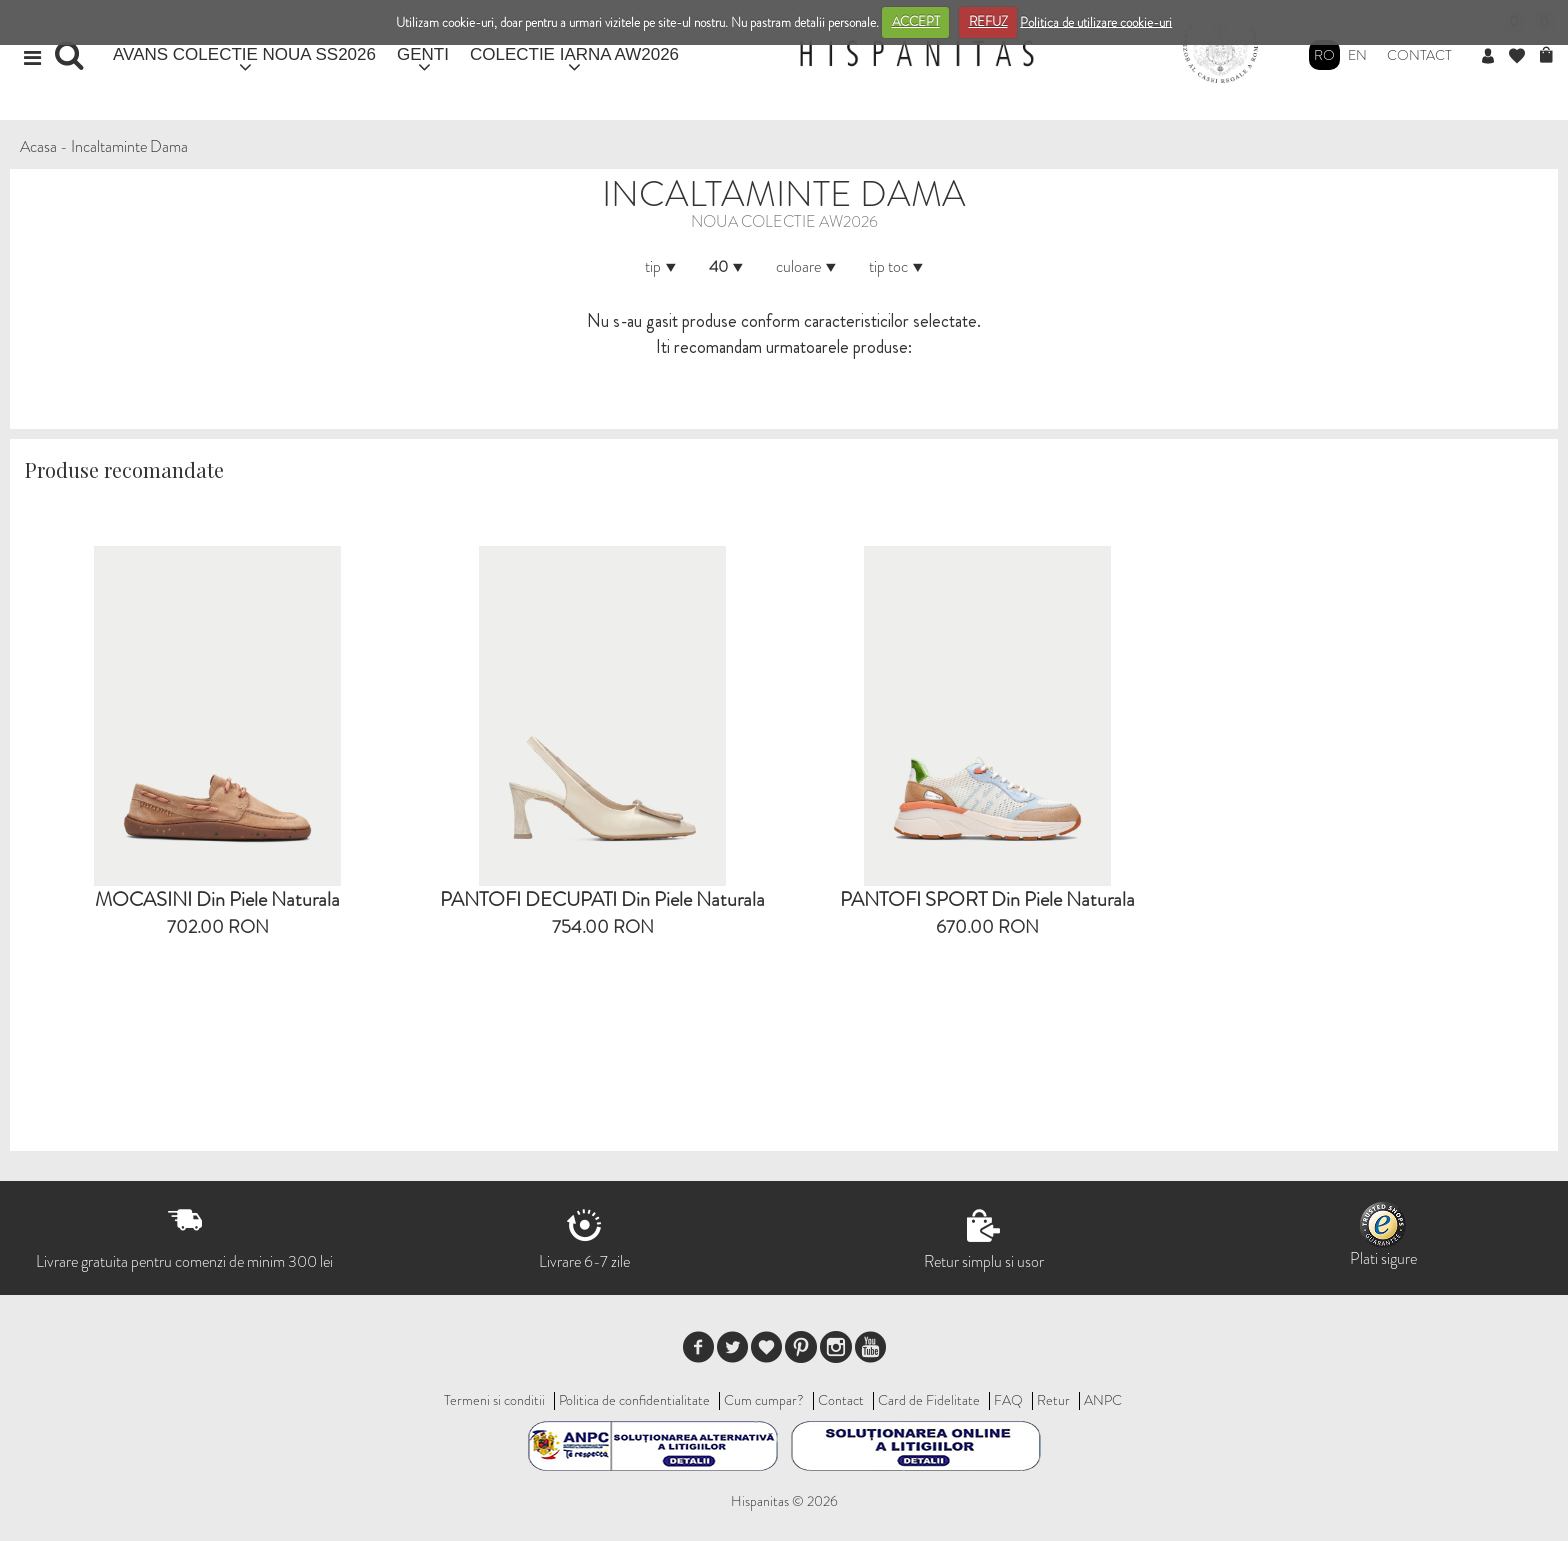  Describe the element at coordinates (423, 54) in the screenshot. I see `GENTI` at that location.